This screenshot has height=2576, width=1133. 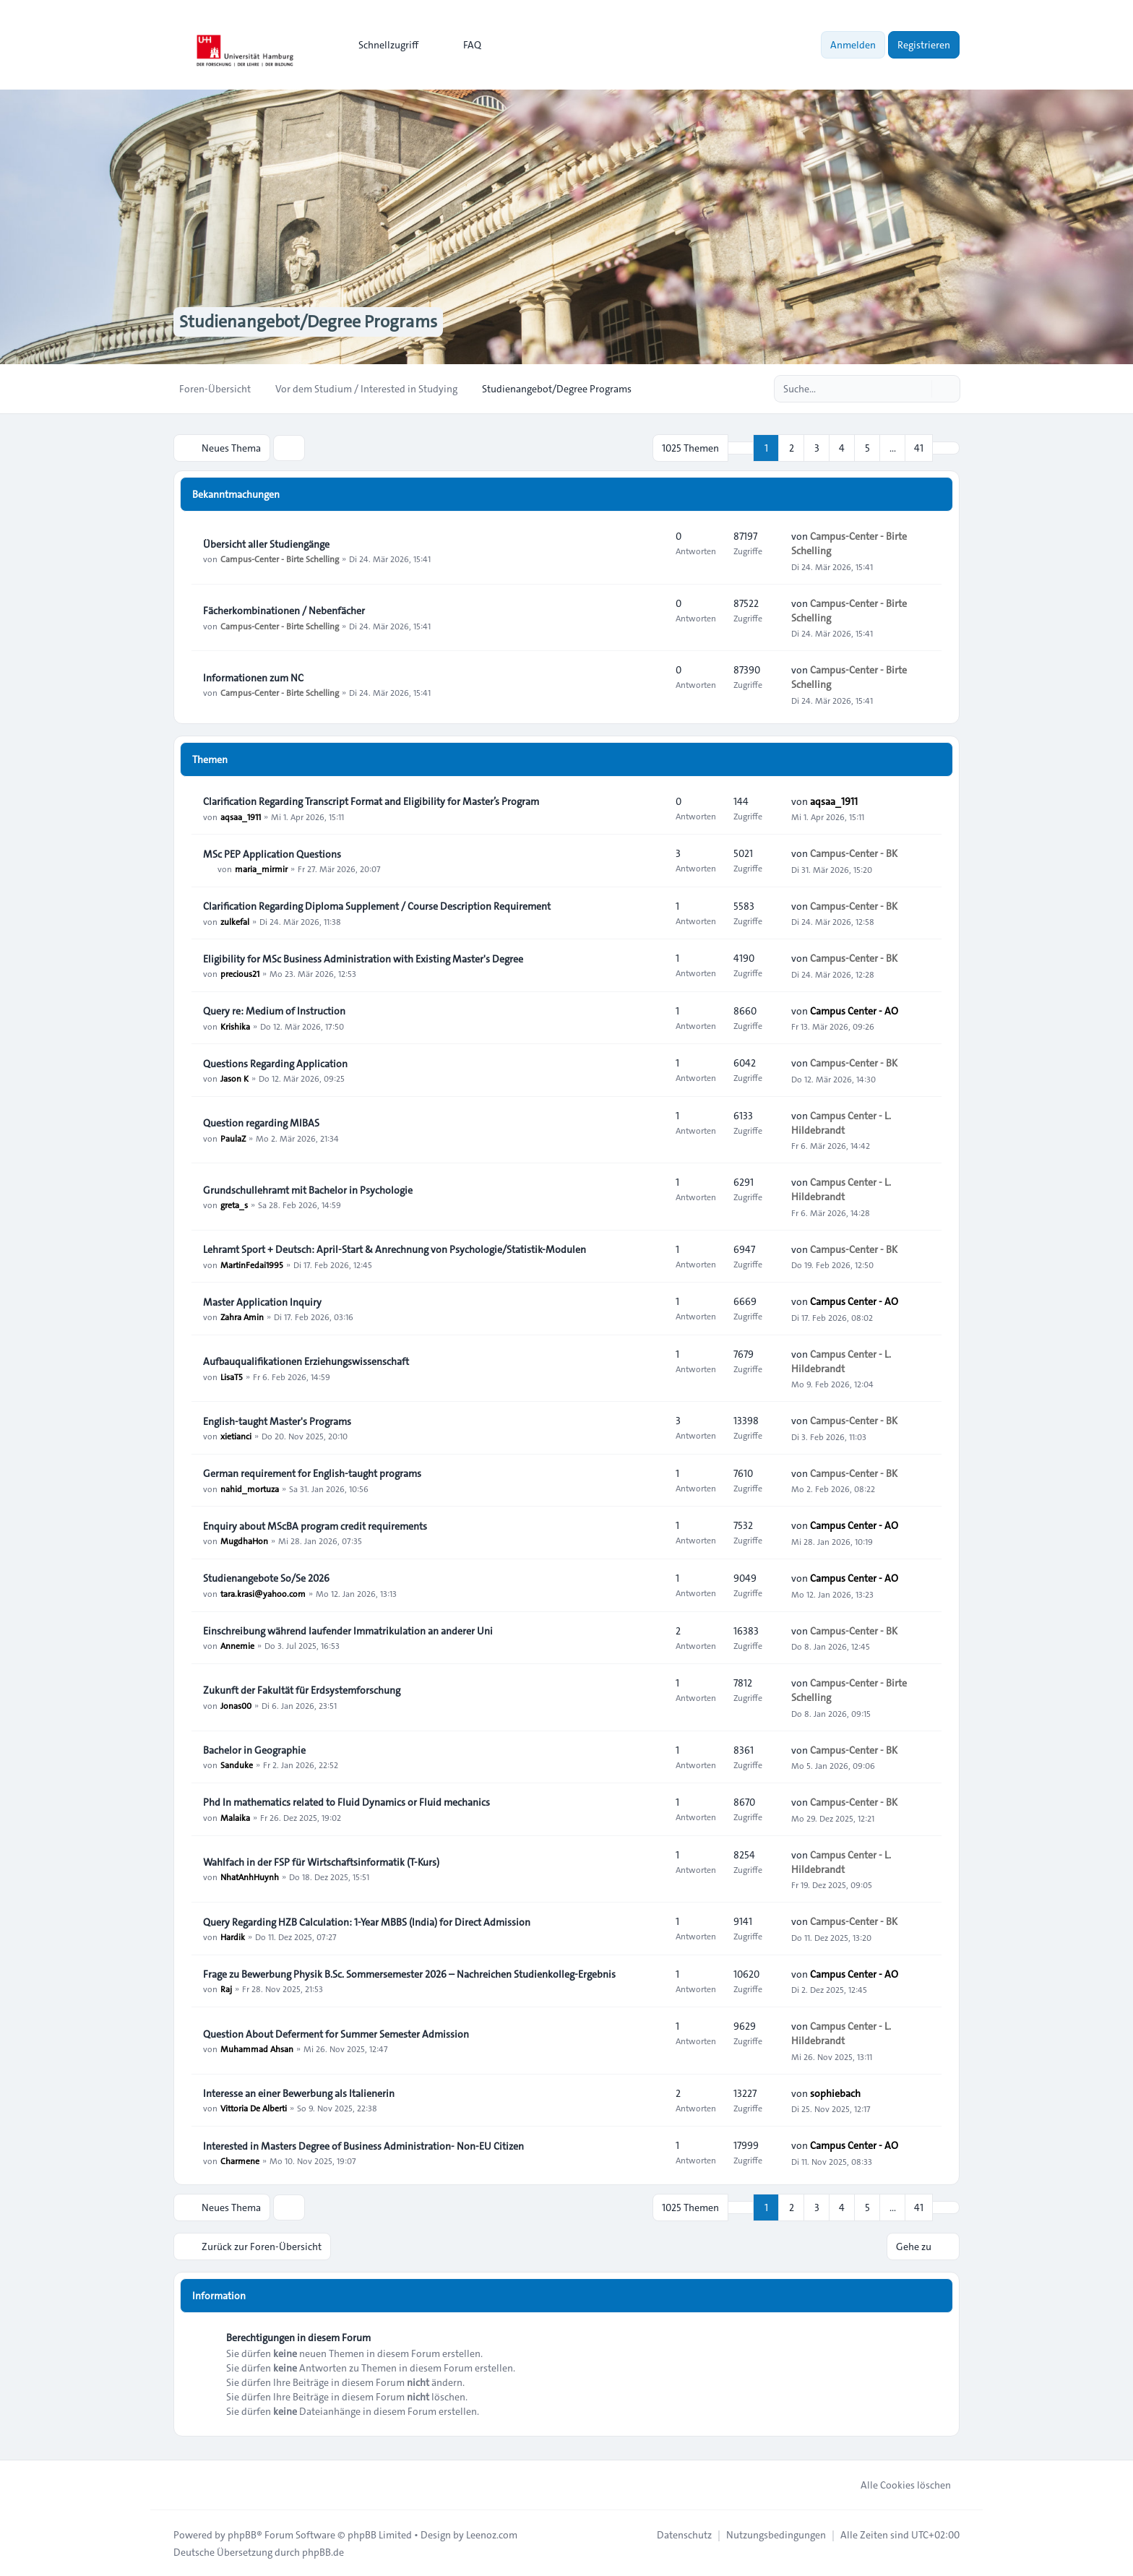 I want to click on Registrieren [menuitem], so click(x=923, y=45).